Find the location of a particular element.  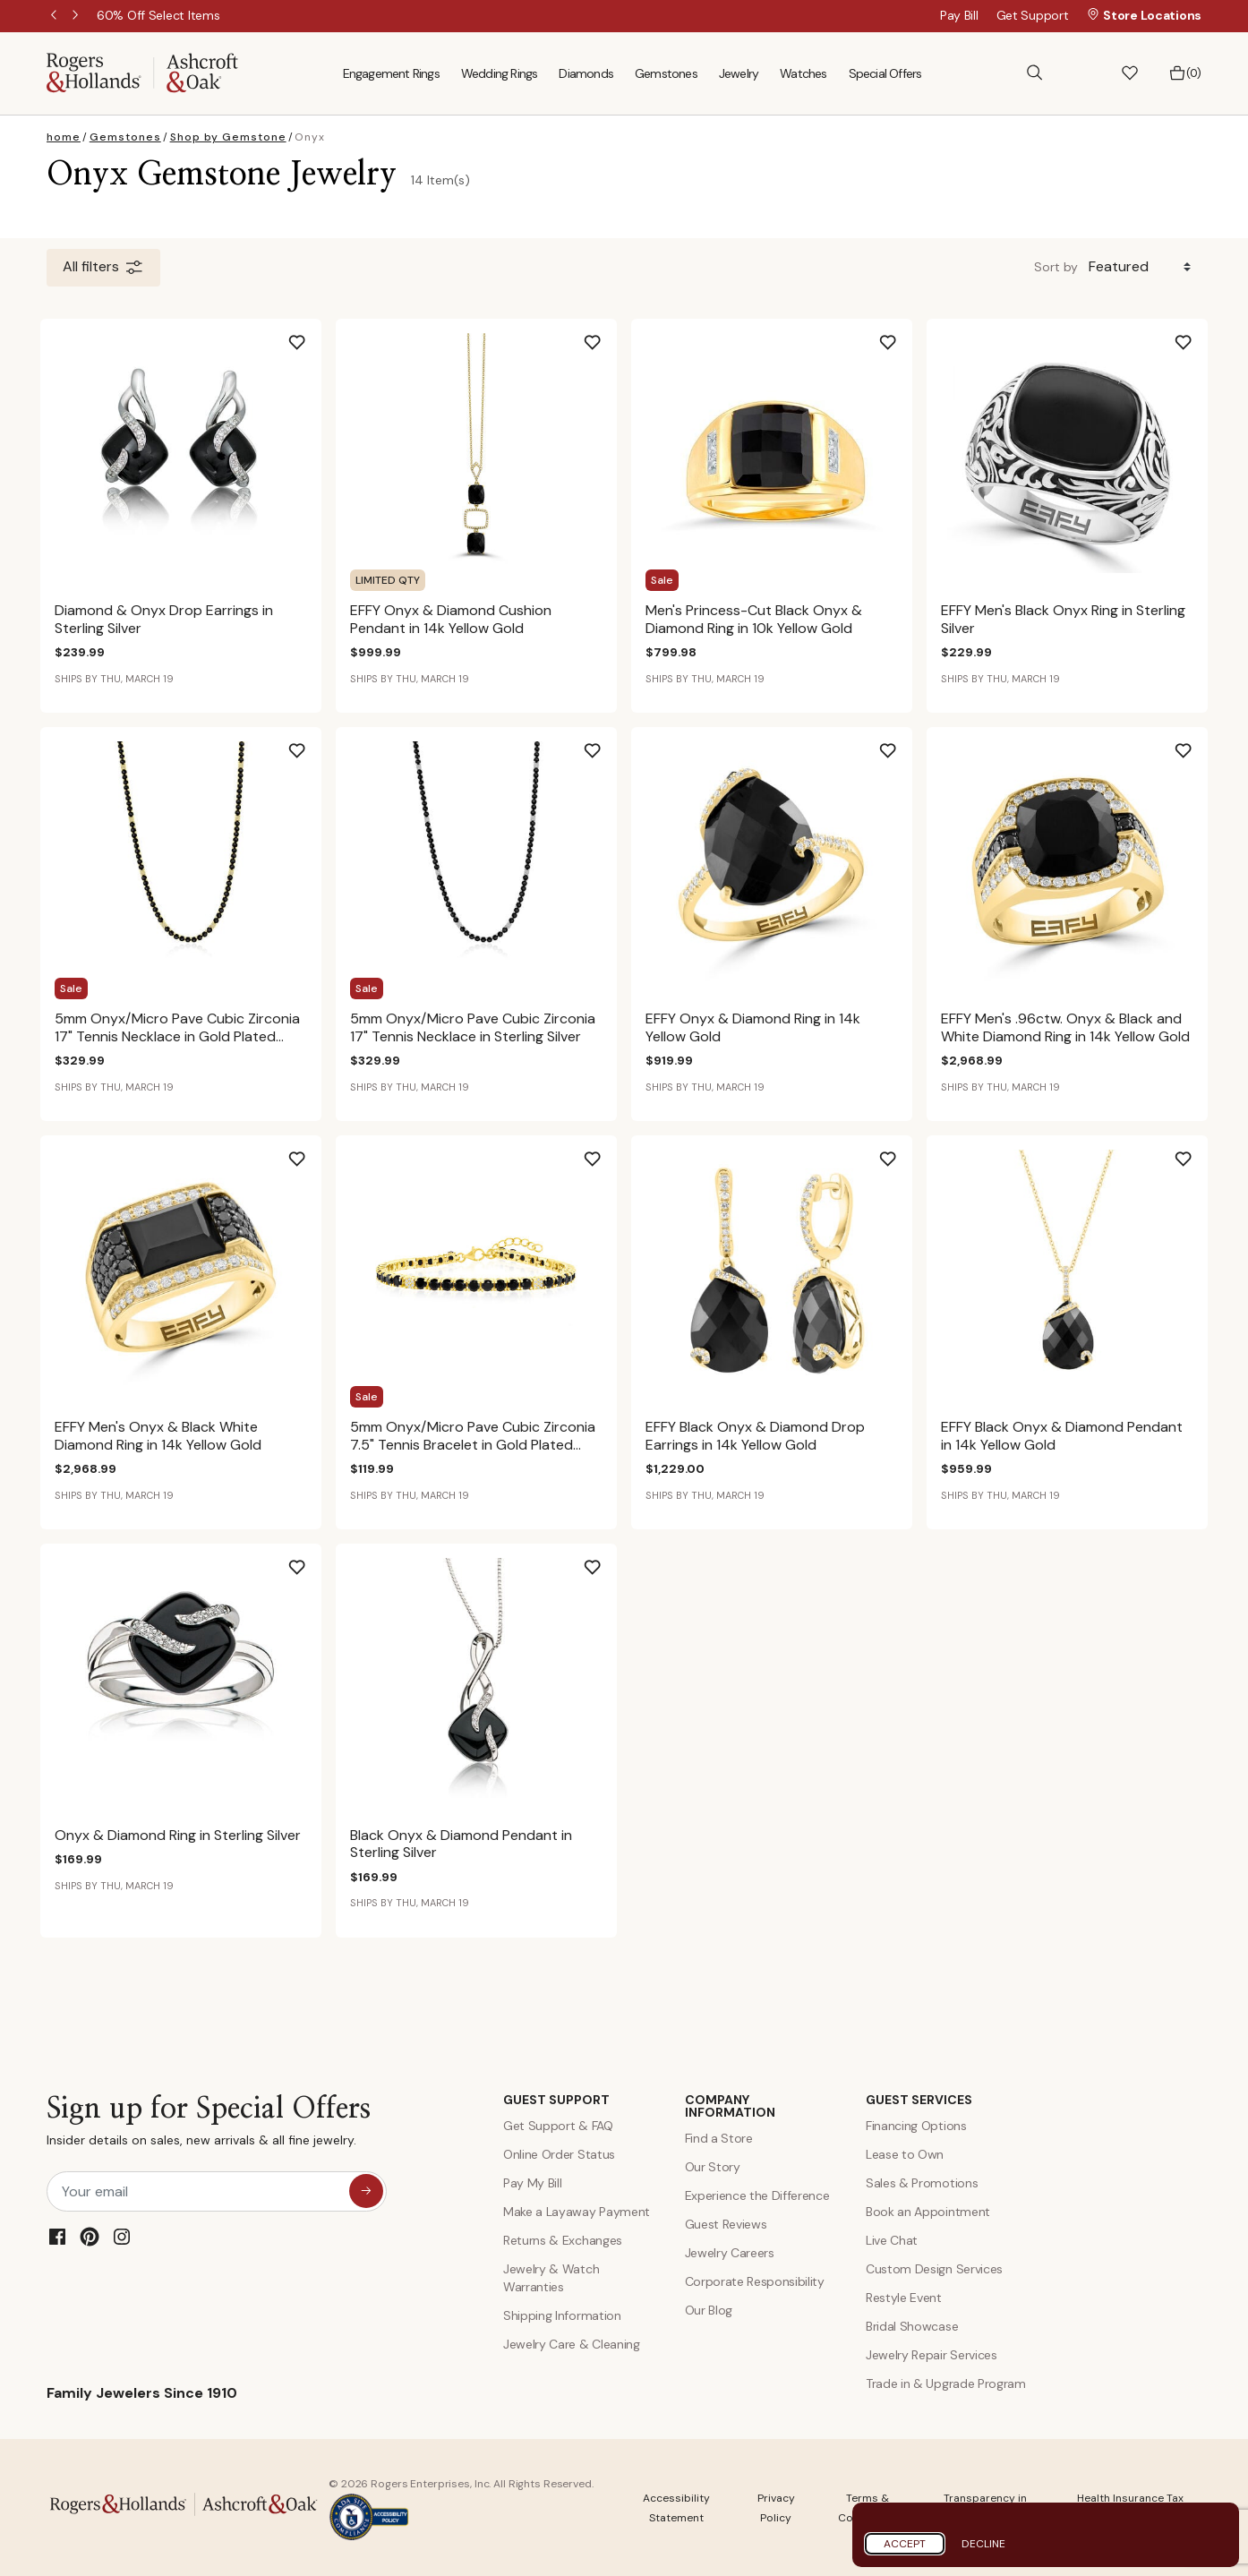

Our Blog [Blog] is located at coordinates (708, 2310).